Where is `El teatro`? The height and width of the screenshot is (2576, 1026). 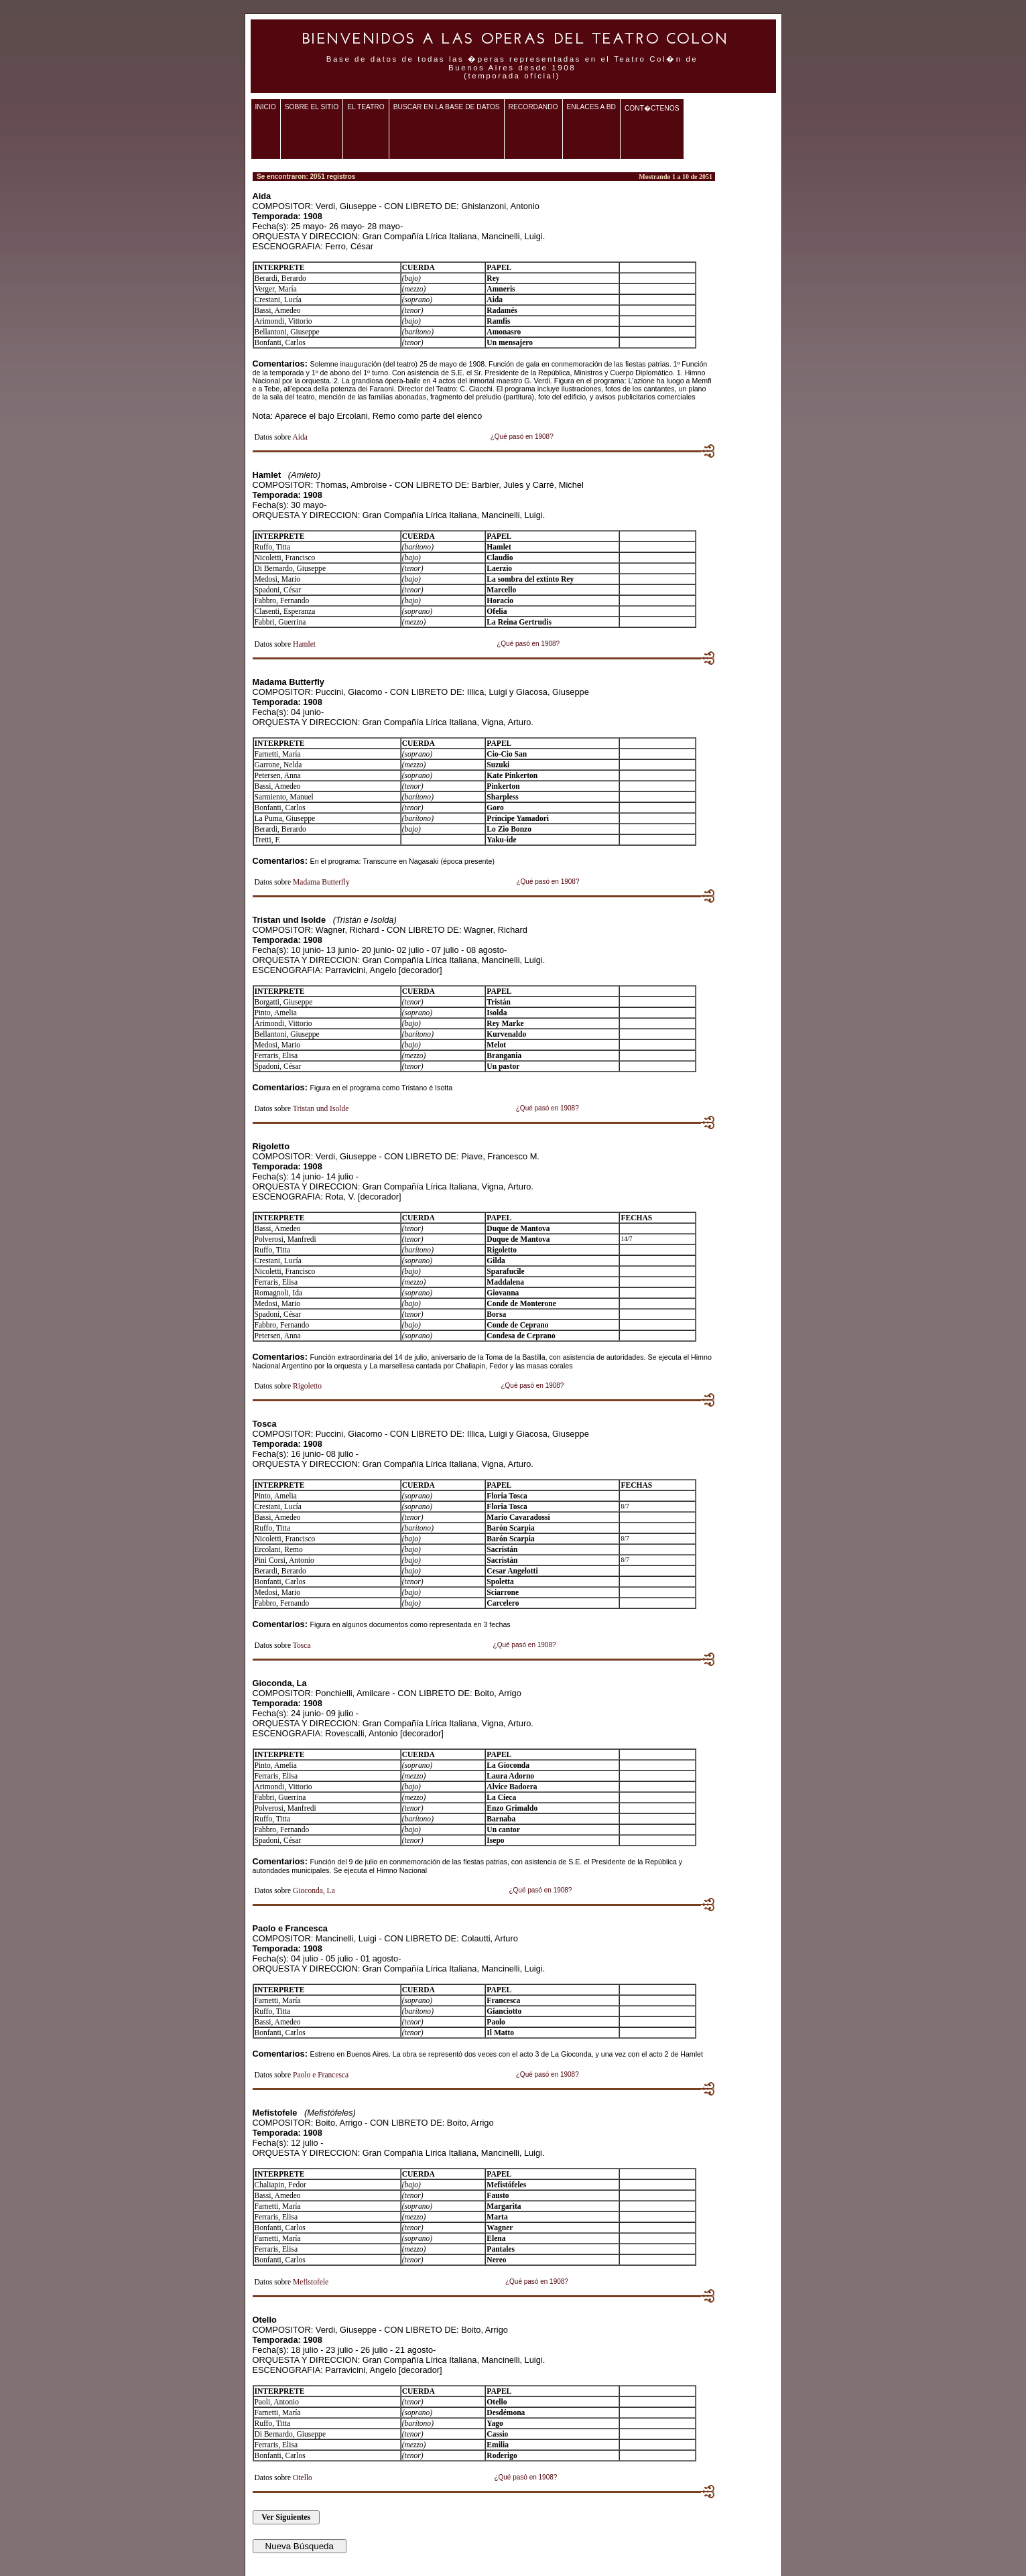 El teatro is located at coordinates (366, 107).